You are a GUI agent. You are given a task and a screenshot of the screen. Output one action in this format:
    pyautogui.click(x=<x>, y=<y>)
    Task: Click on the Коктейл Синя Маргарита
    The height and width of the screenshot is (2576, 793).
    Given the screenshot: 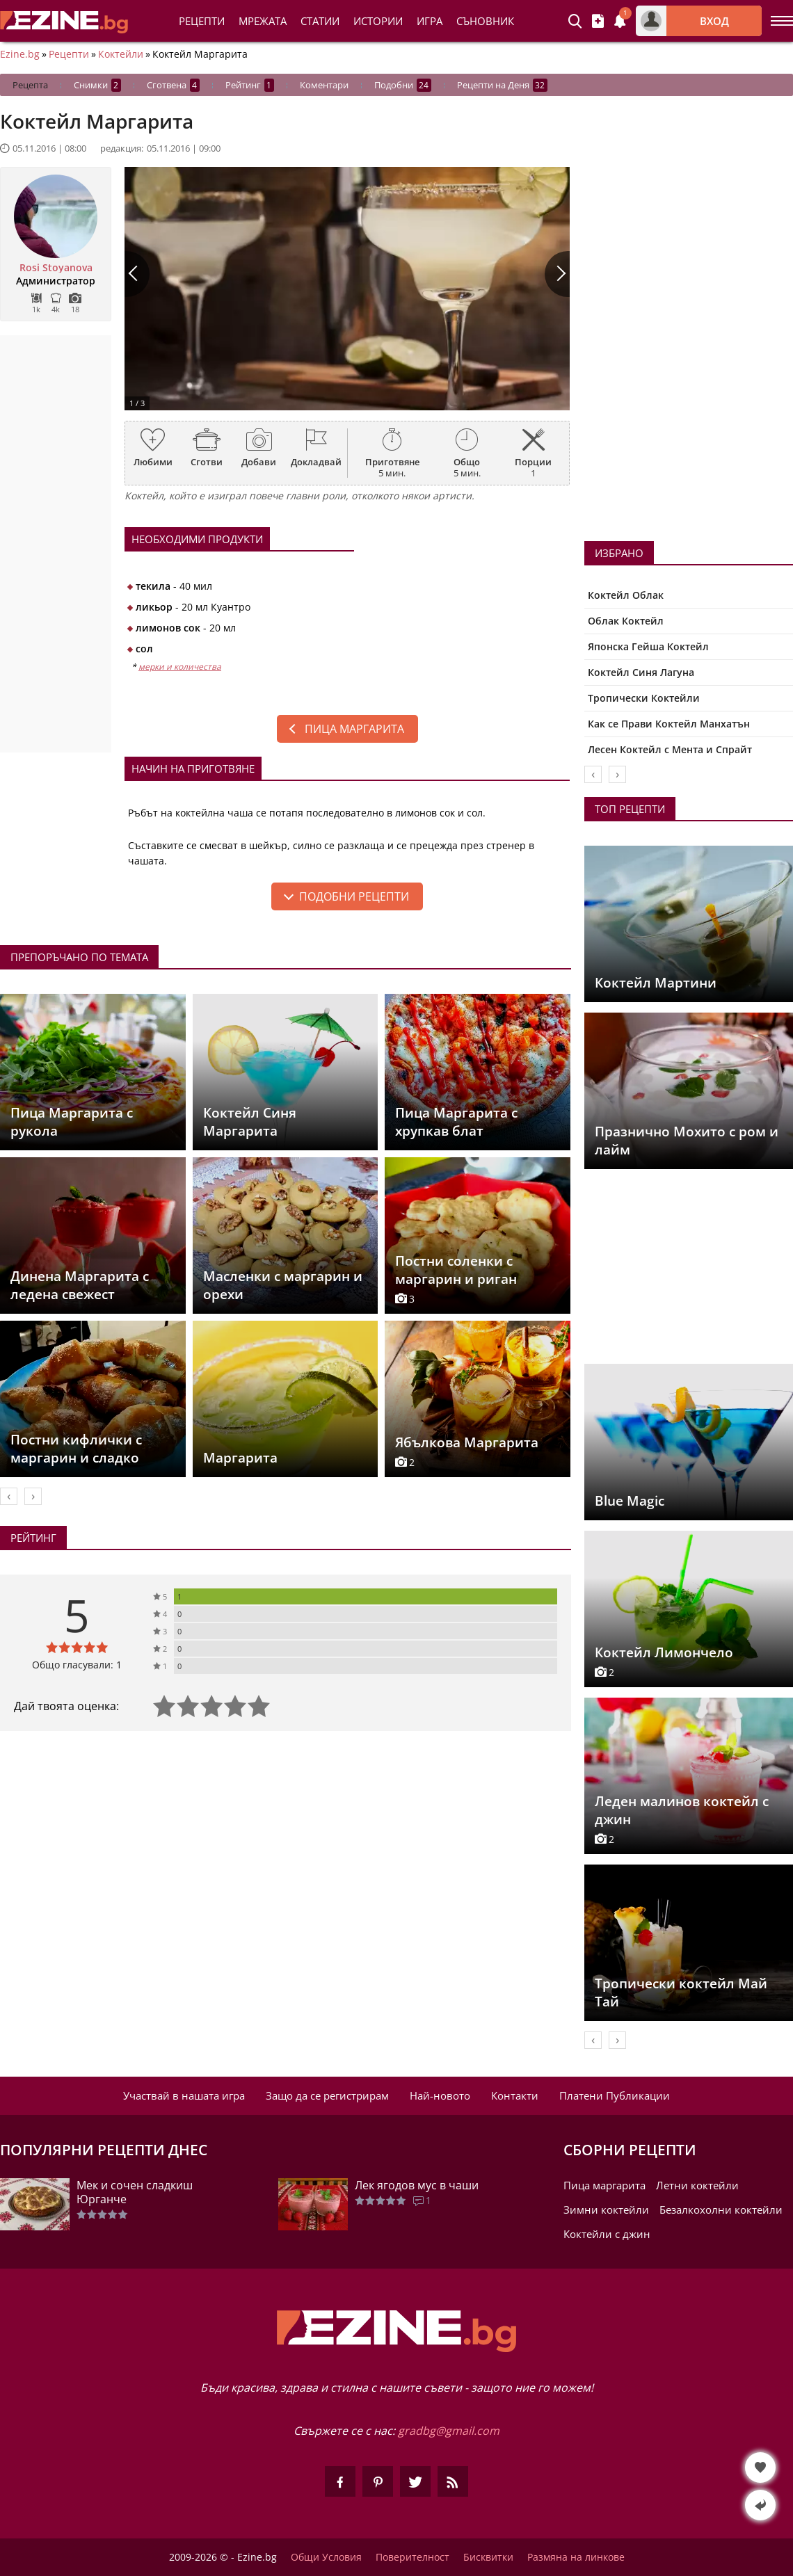 What is the action you would take?
    pyautogui.click(x=249, y=1122)
    